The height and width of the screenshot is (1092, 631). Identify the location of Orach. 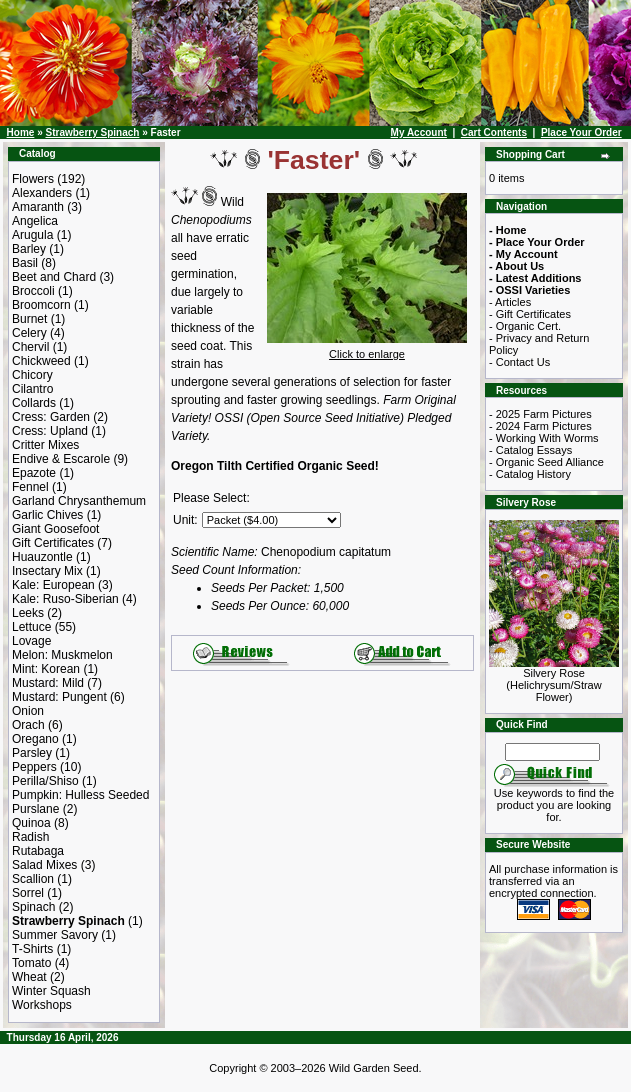
(28, 725).